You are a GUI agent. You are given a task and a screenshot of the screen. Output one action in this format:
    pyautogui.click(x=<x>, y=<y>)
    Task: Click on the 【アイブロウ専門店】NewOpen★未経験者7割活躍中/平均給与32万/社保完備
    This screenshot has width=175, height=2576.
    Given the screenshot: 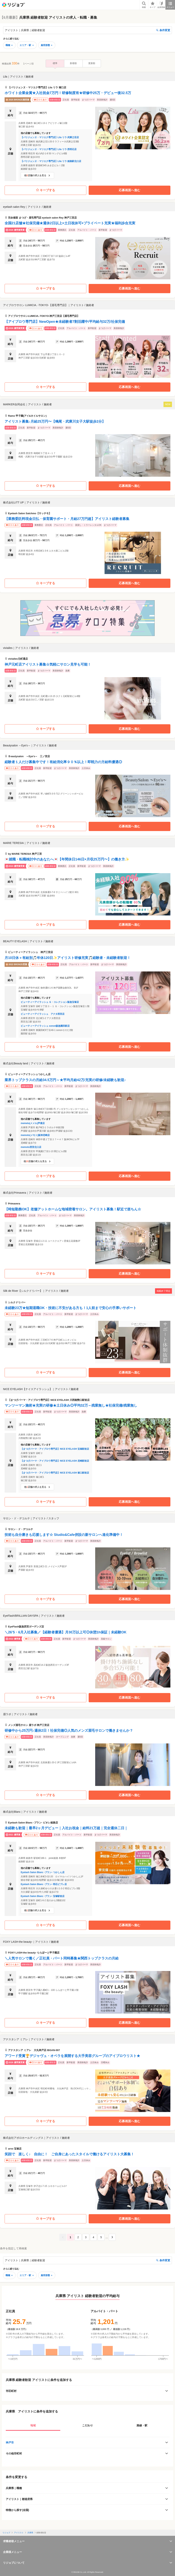 What is the action you would take?
    pyautogui.click(x=65, y=322)
    